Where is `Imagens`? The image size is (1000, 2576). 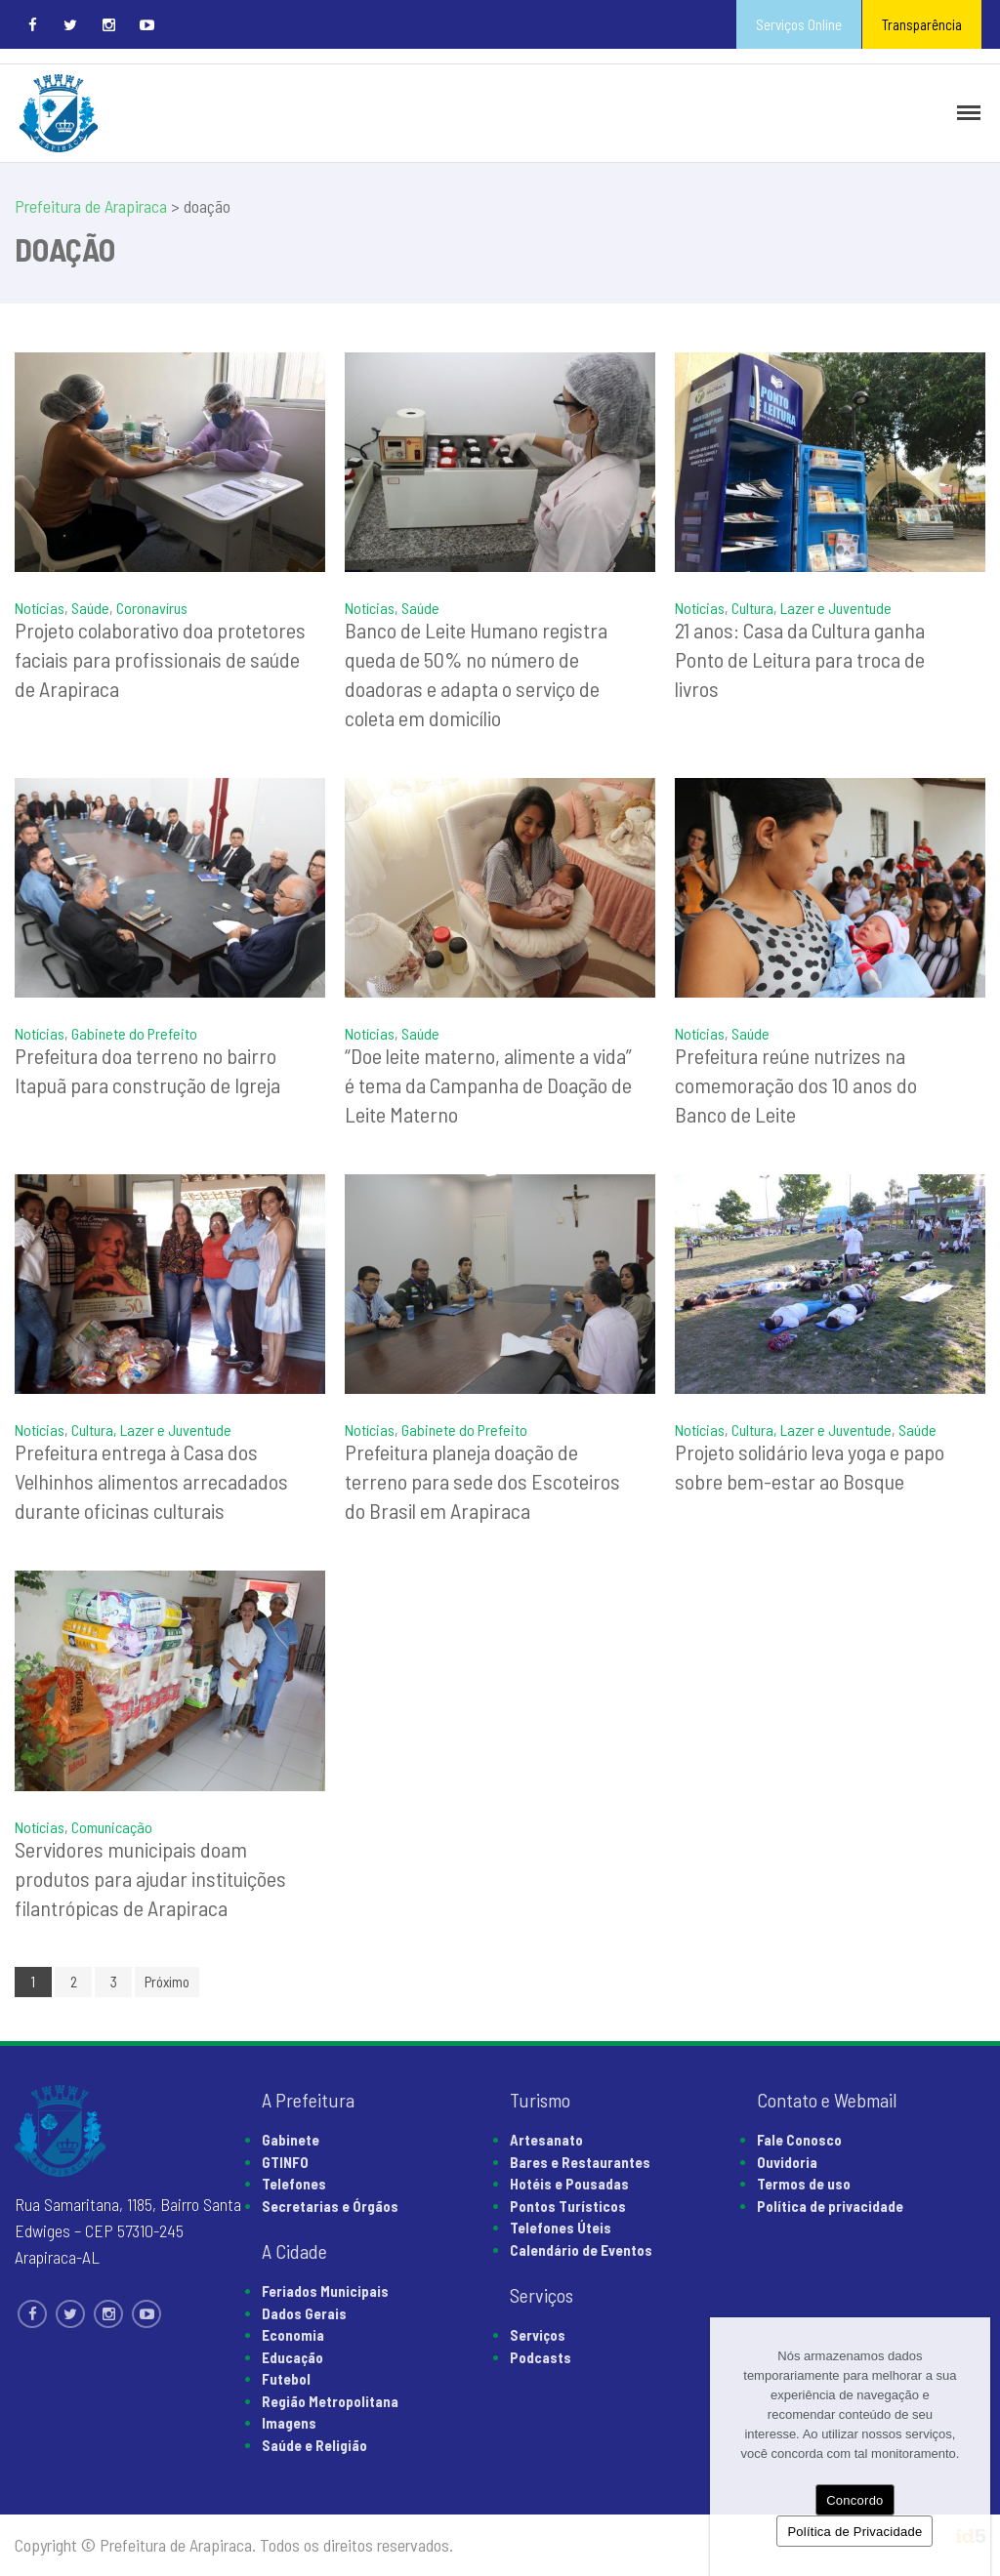 Imagens is located at coordinates (289, 2423).